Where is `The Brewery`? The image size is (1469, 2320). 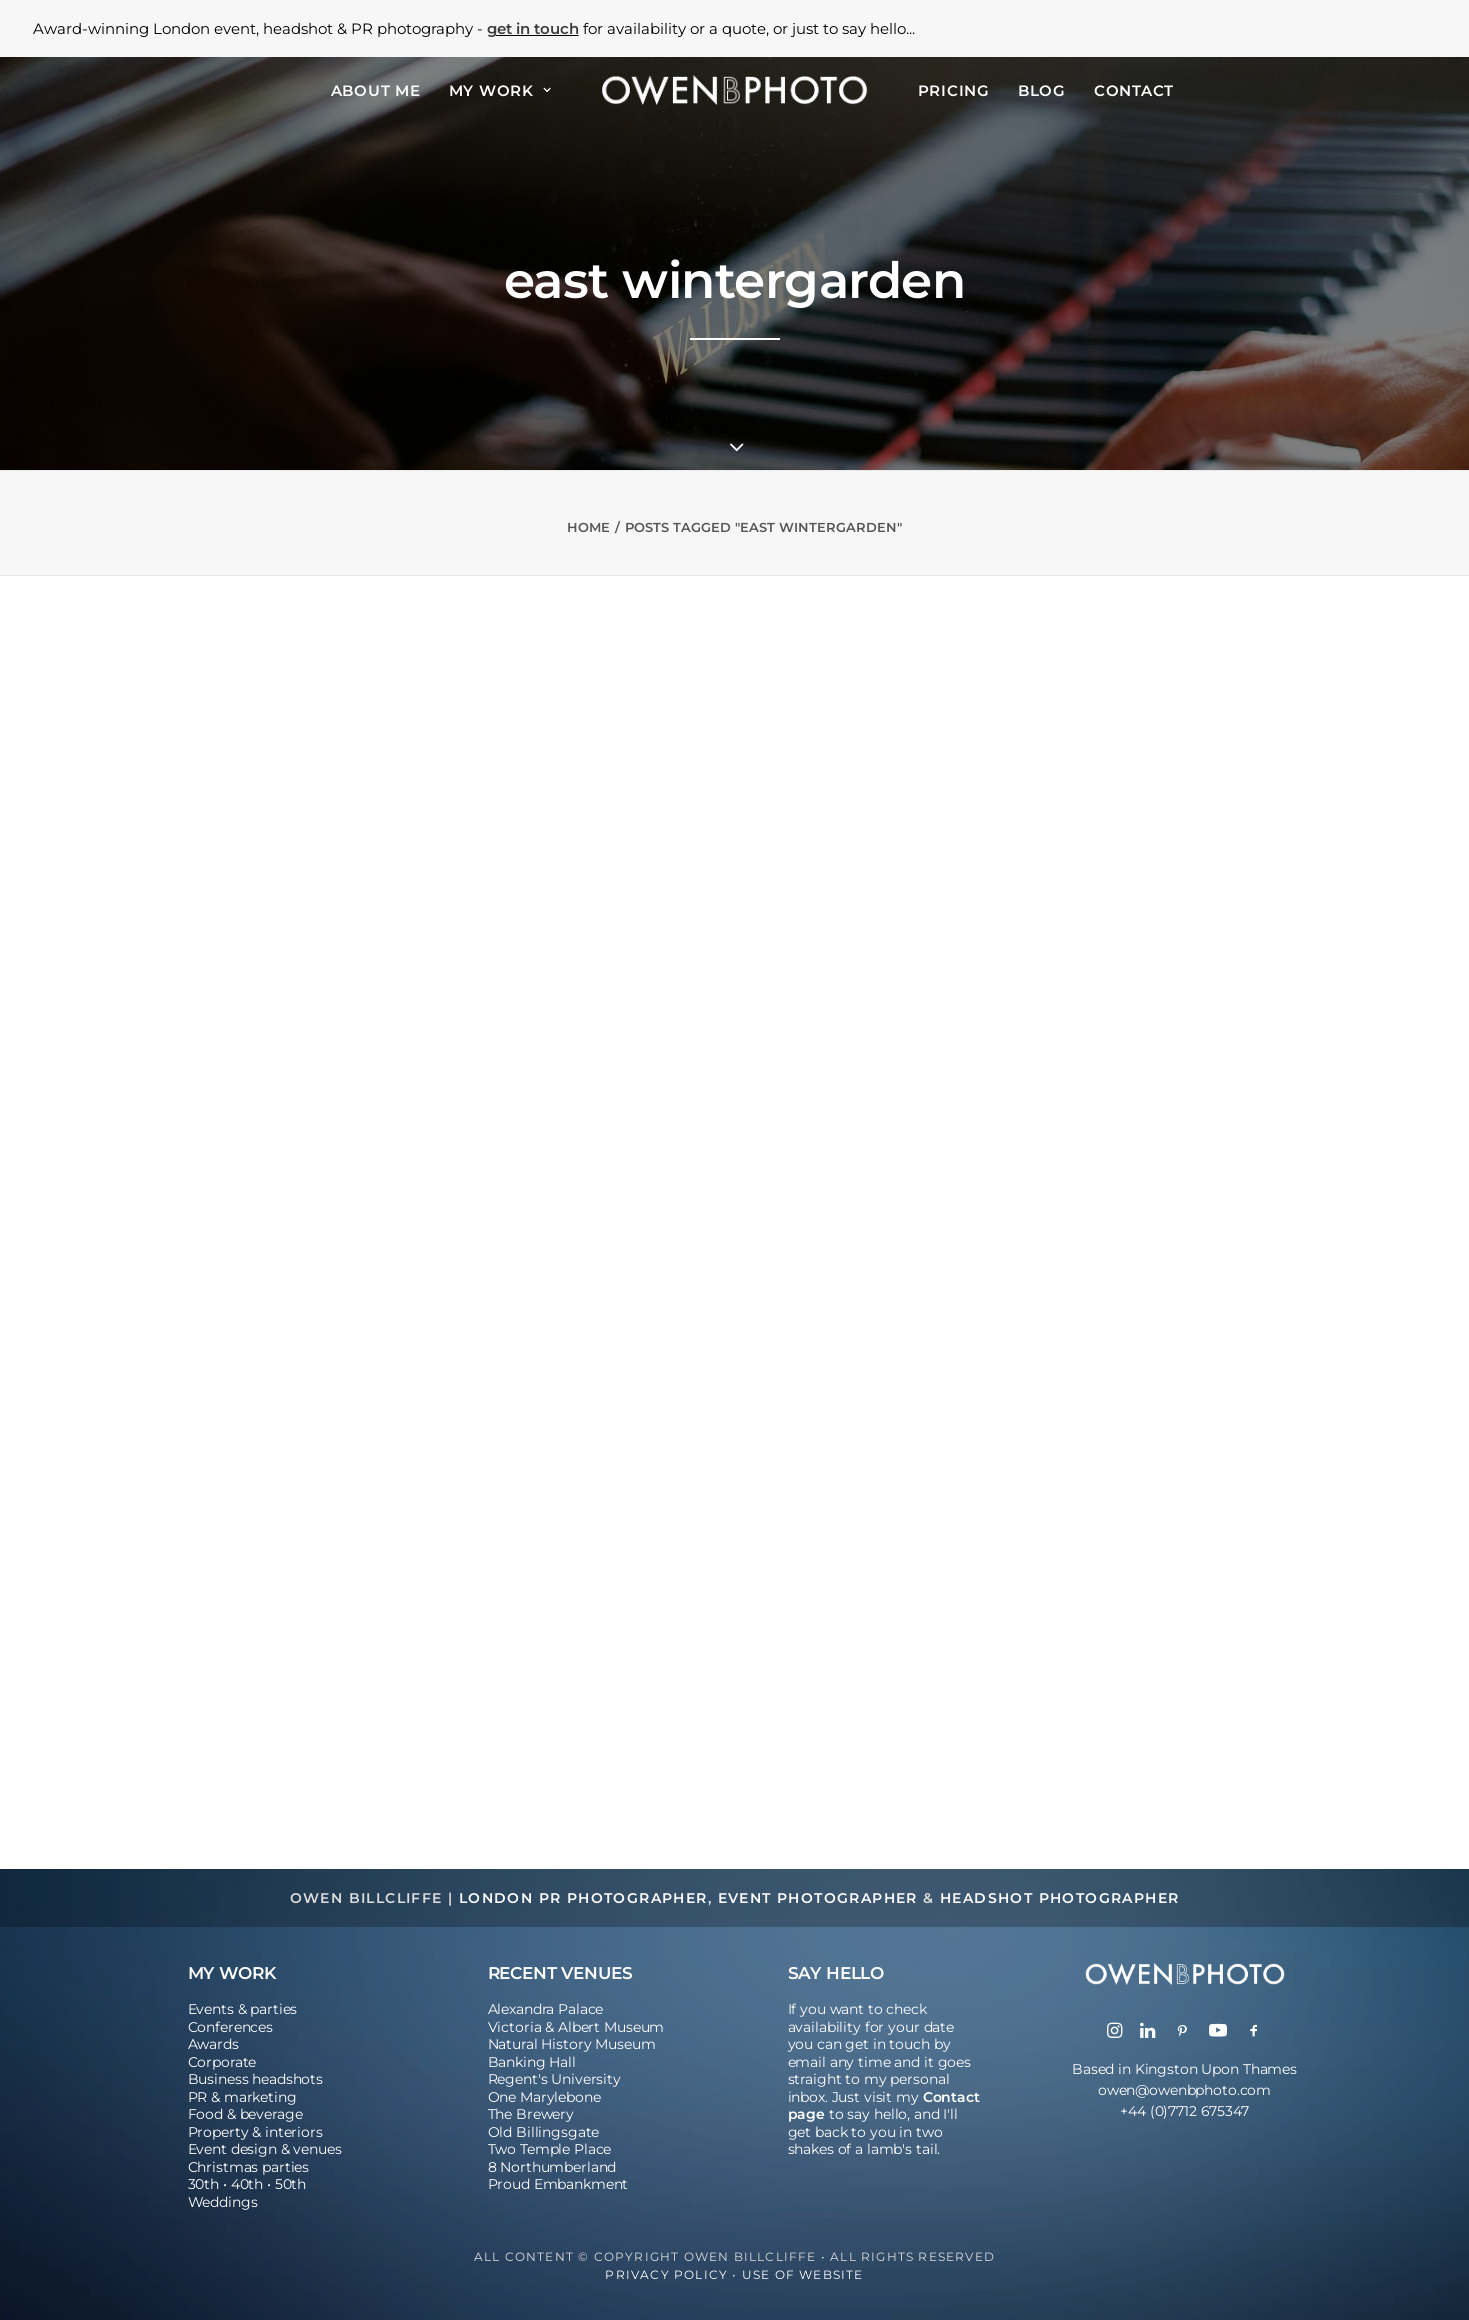 The Brewery is located at coordinates (531, 2114).